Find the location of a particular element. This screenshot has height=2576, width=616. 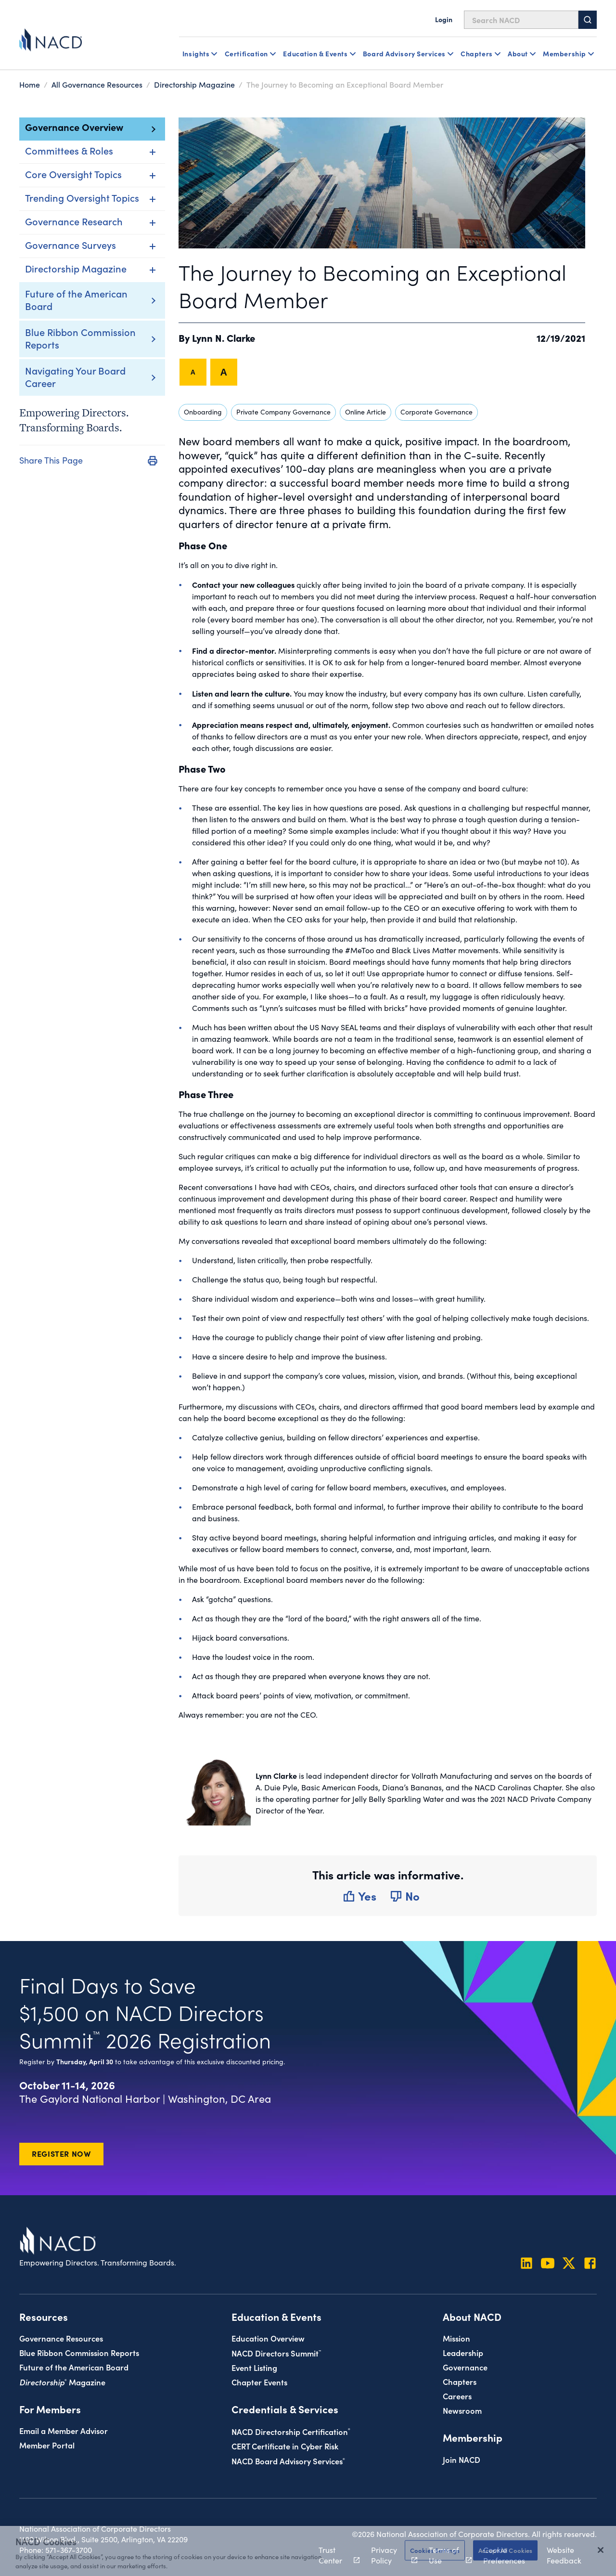

Privacy Policy is located at coordinates (389, 2555).